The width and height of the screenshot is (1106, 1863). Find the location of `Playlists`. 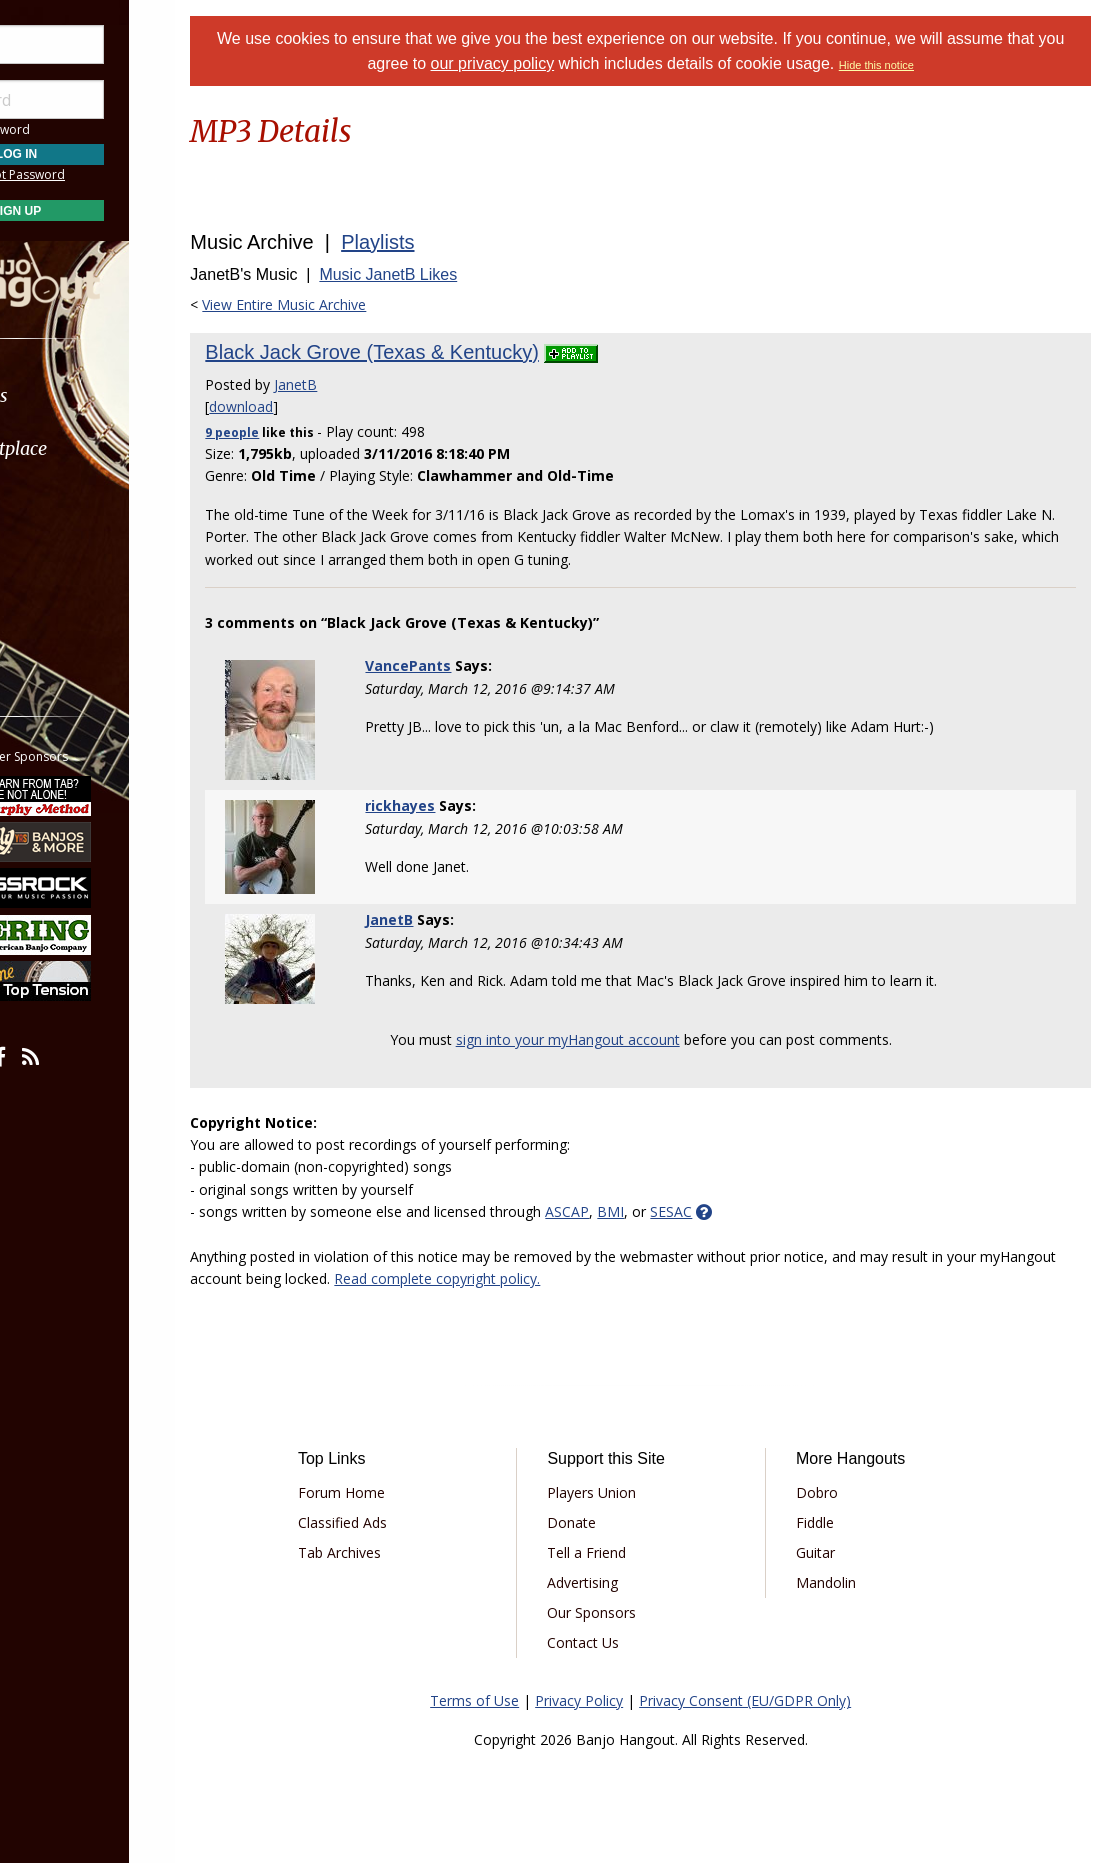

Playlists is located at coordinates (427, 242).